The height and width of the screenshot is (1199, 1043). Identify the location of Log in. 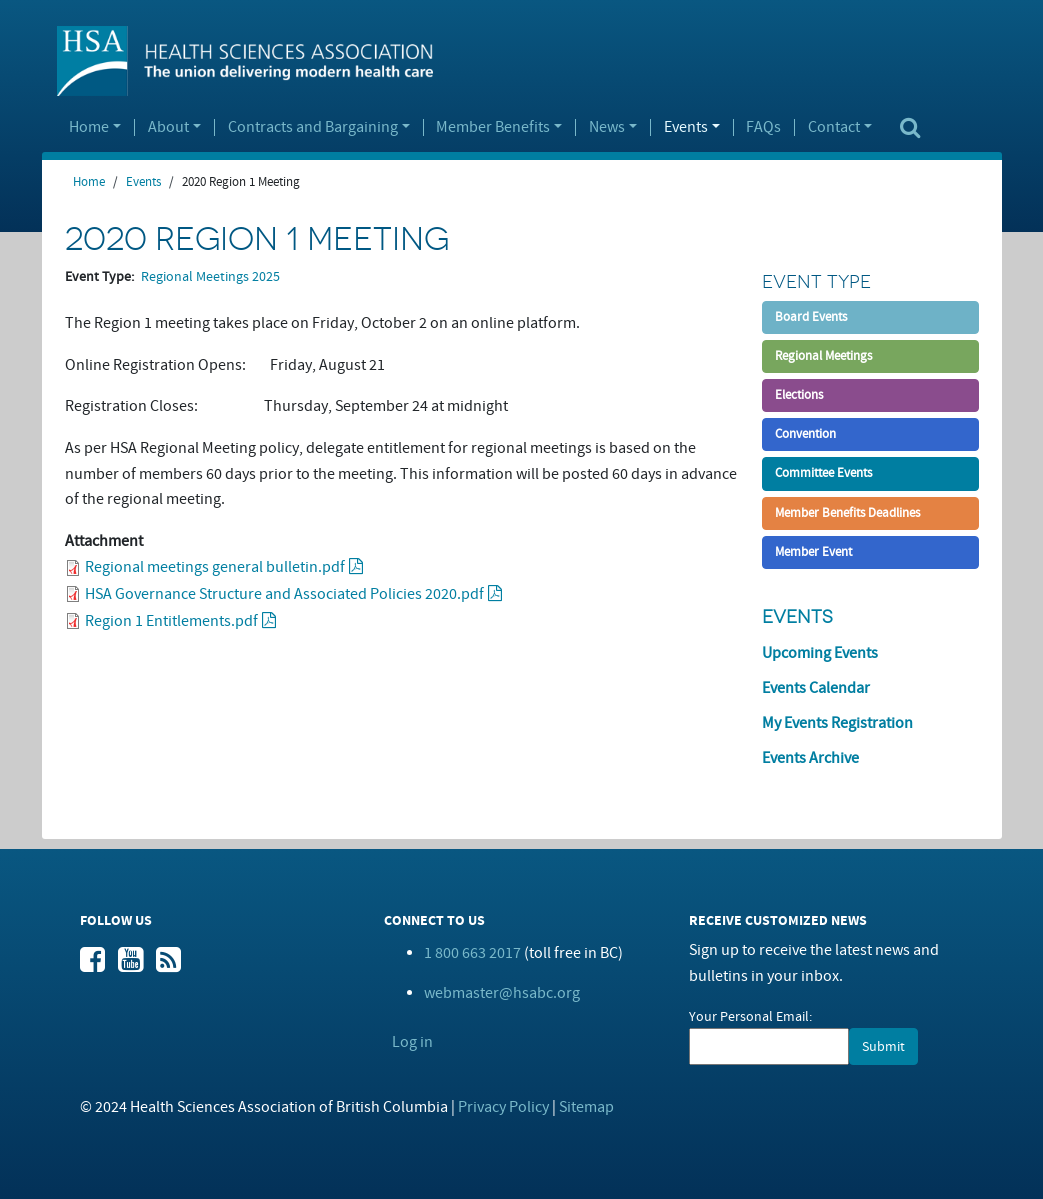
(412, 1042).